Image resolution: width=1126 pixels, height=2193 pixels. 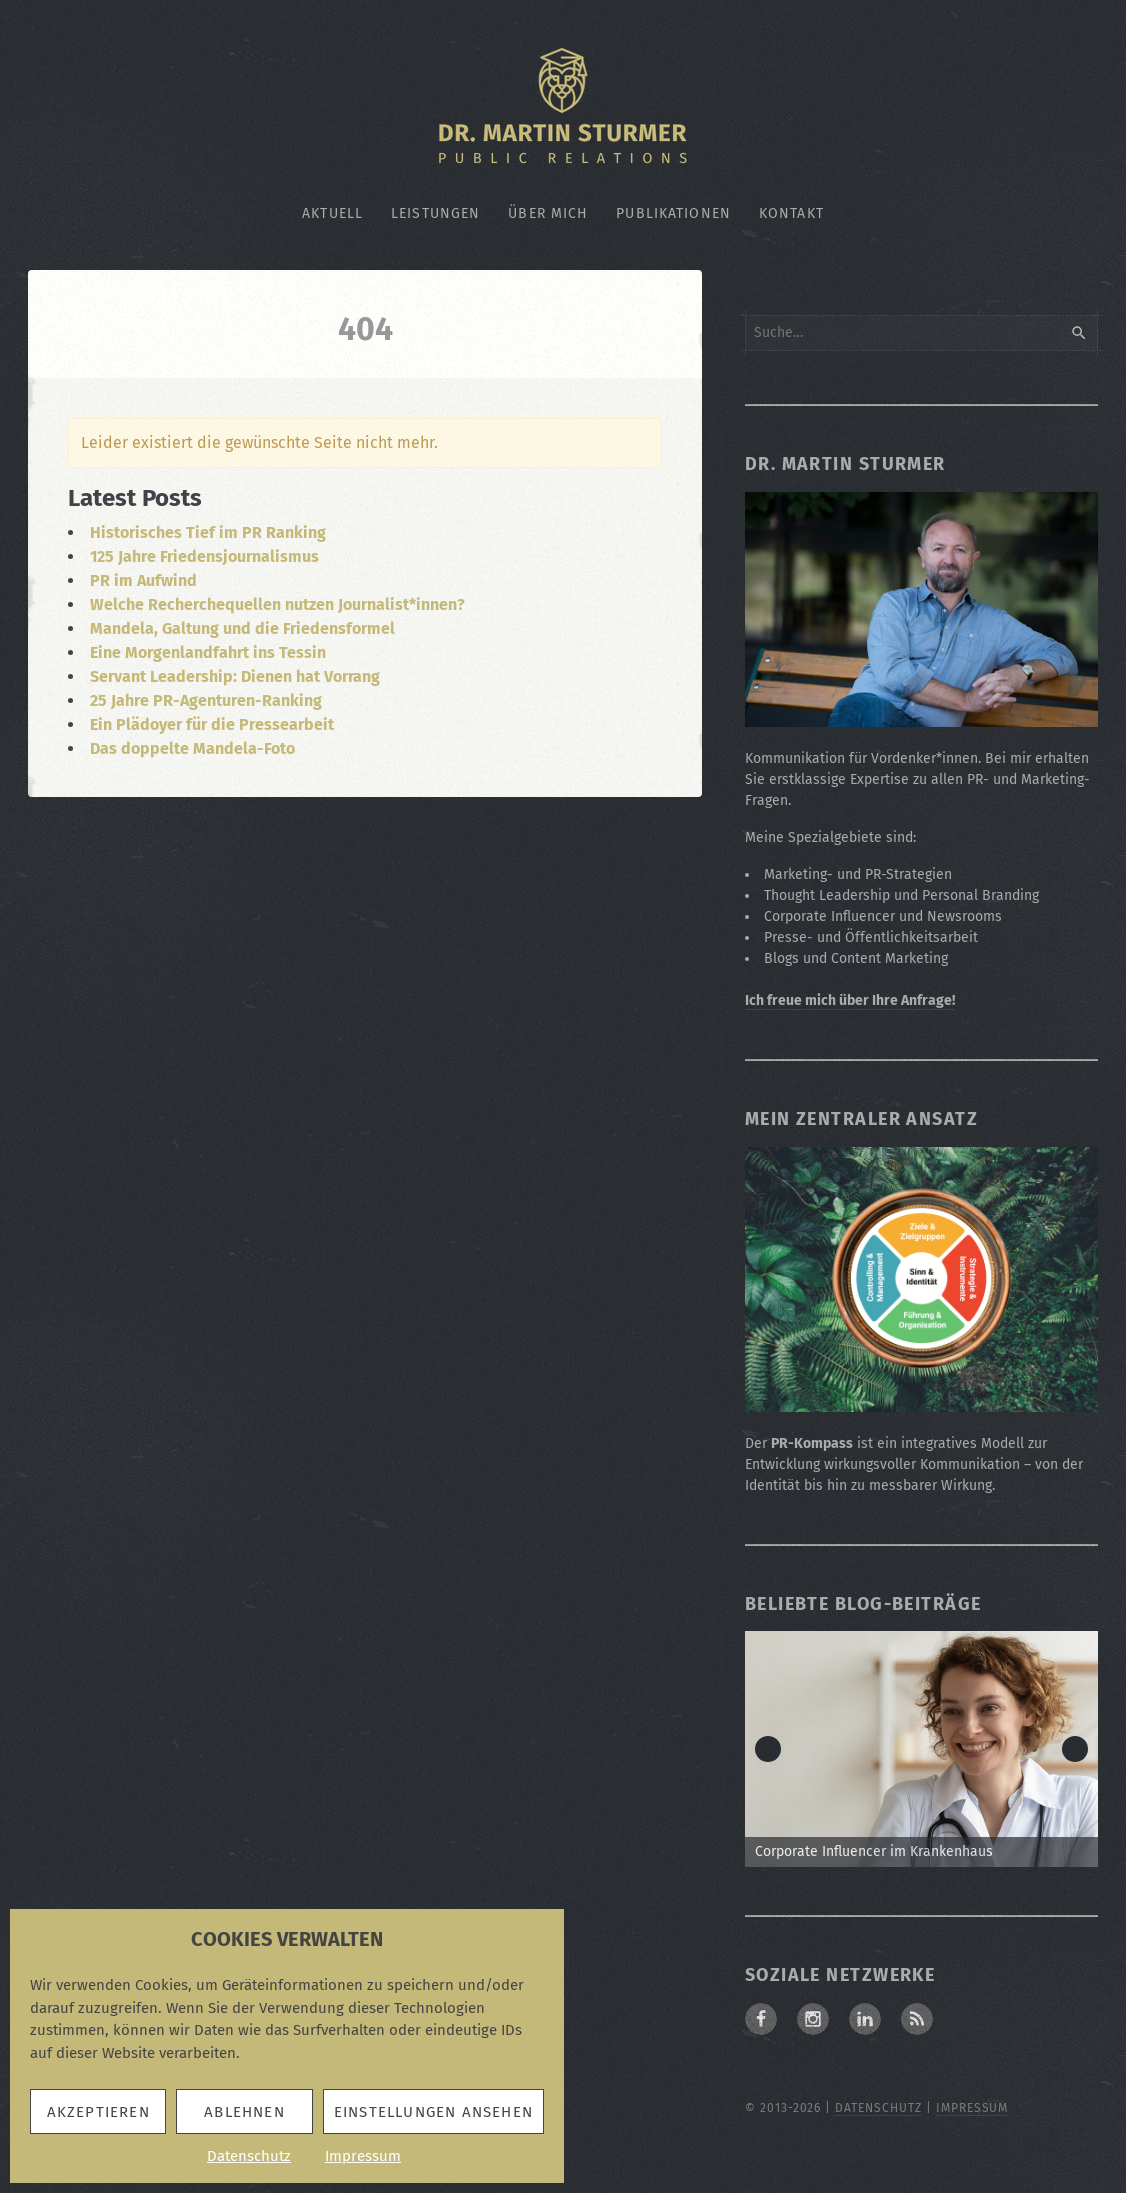 I want to click on Einstellungen ansehen, so click(x=433, y=2112).